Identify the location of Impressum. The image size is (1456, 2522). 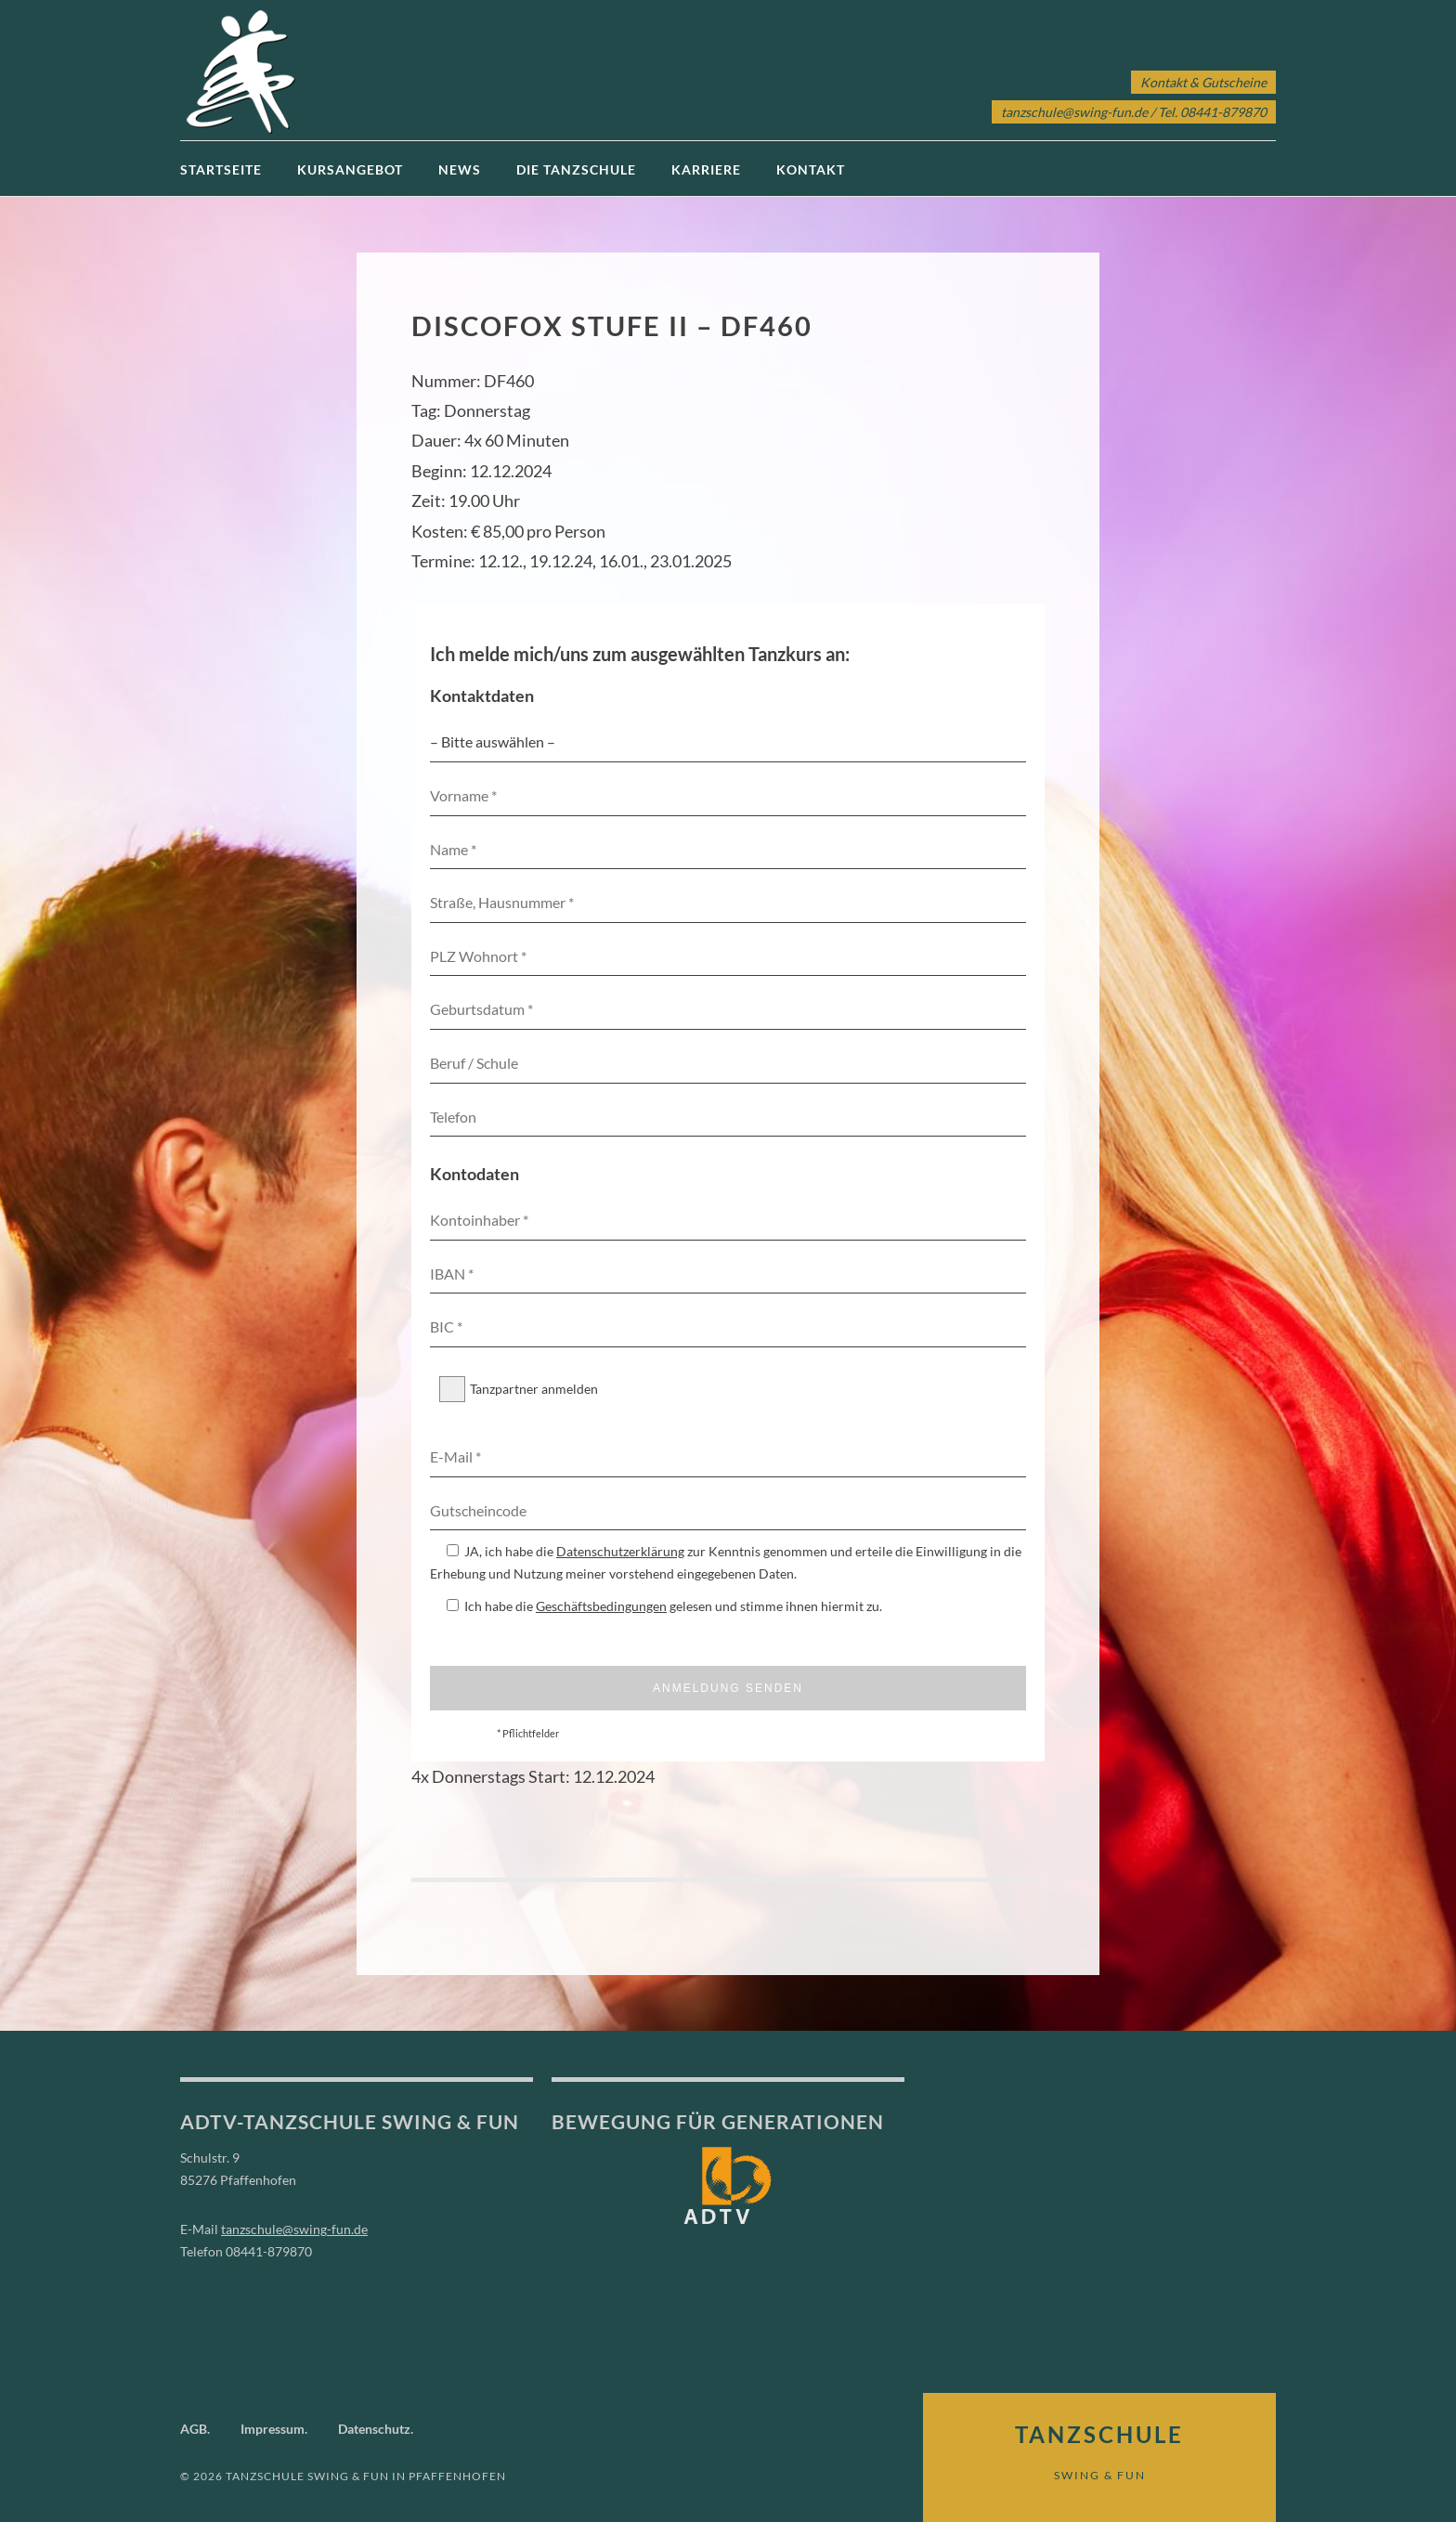
(272, 2429).